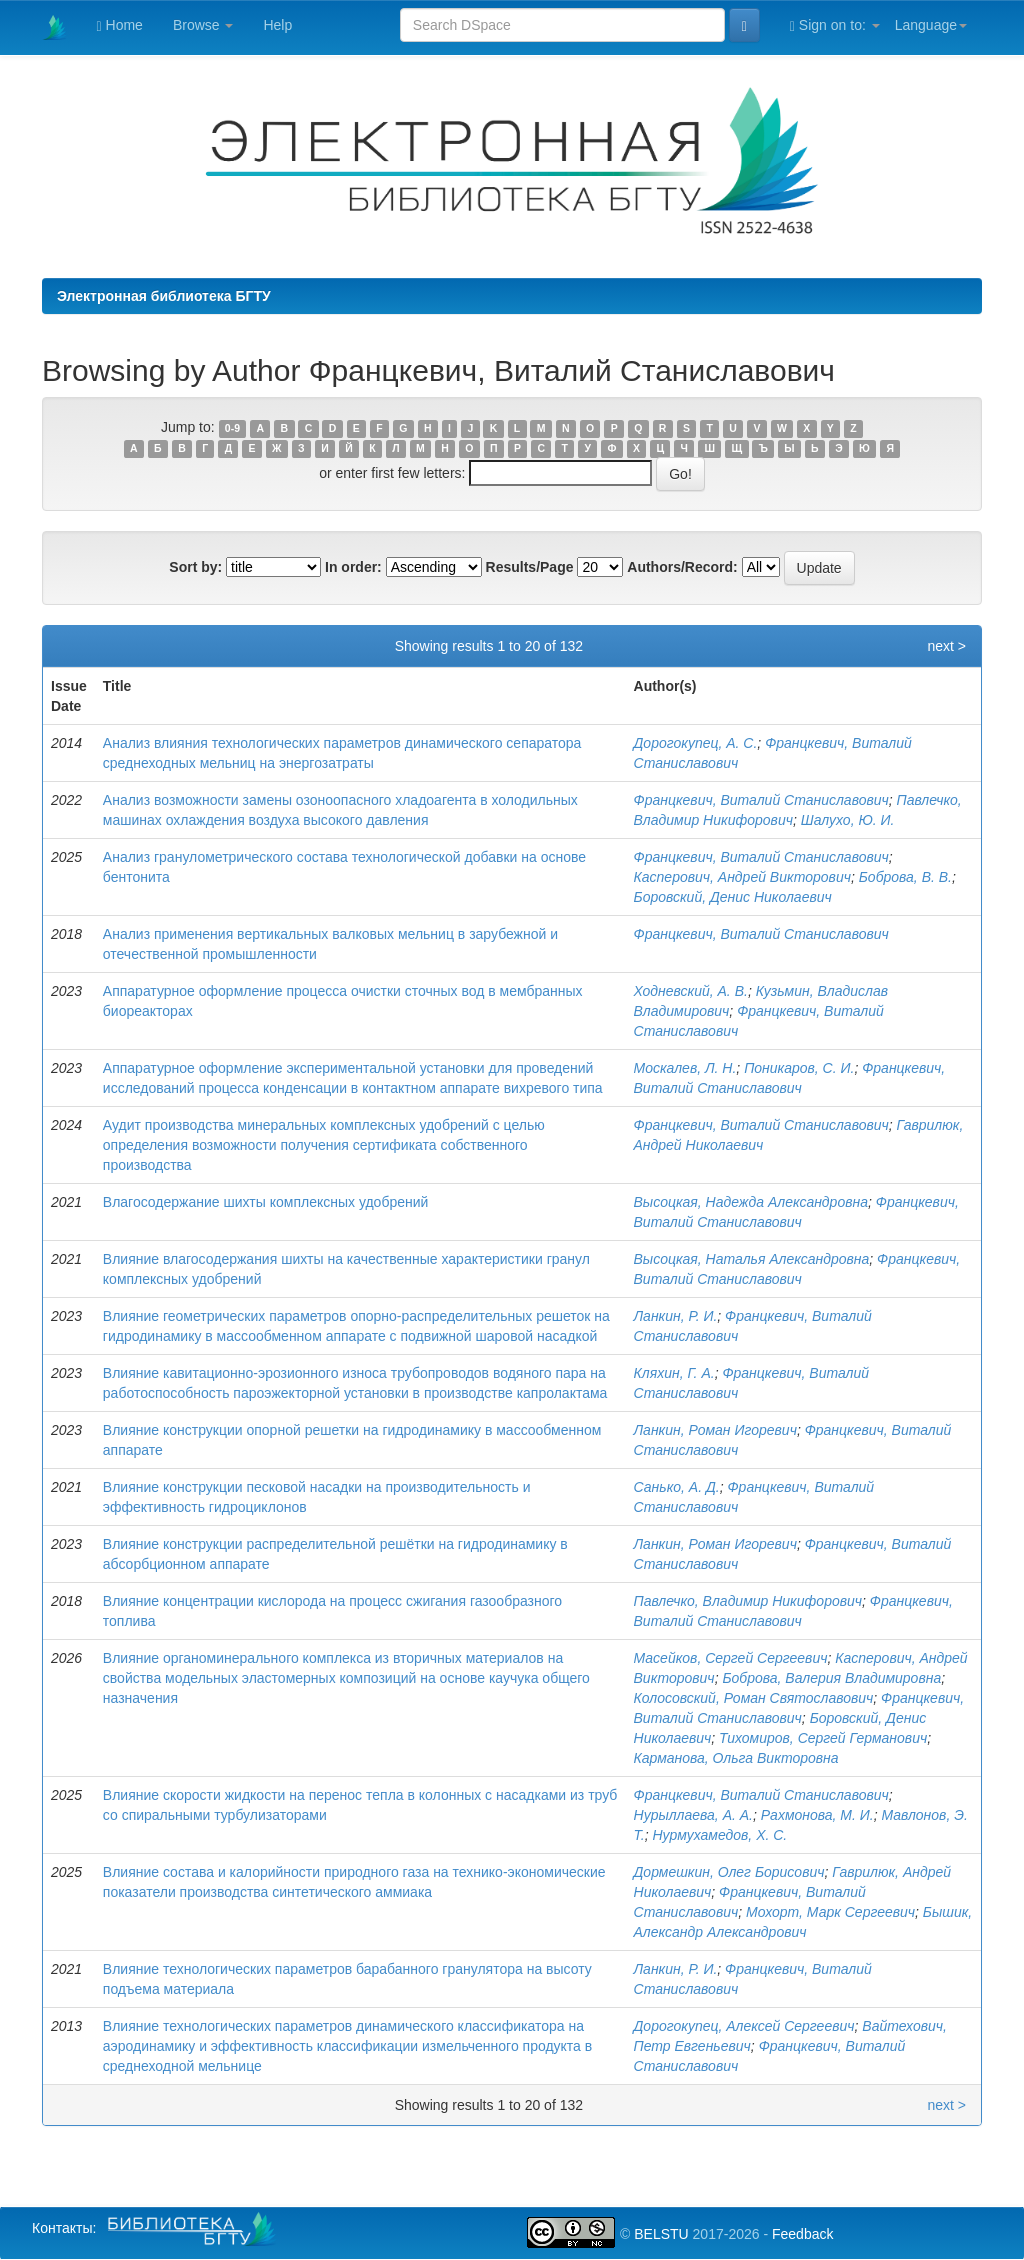  I want to click on Москалев, Л. Н., so click(685, 1068).